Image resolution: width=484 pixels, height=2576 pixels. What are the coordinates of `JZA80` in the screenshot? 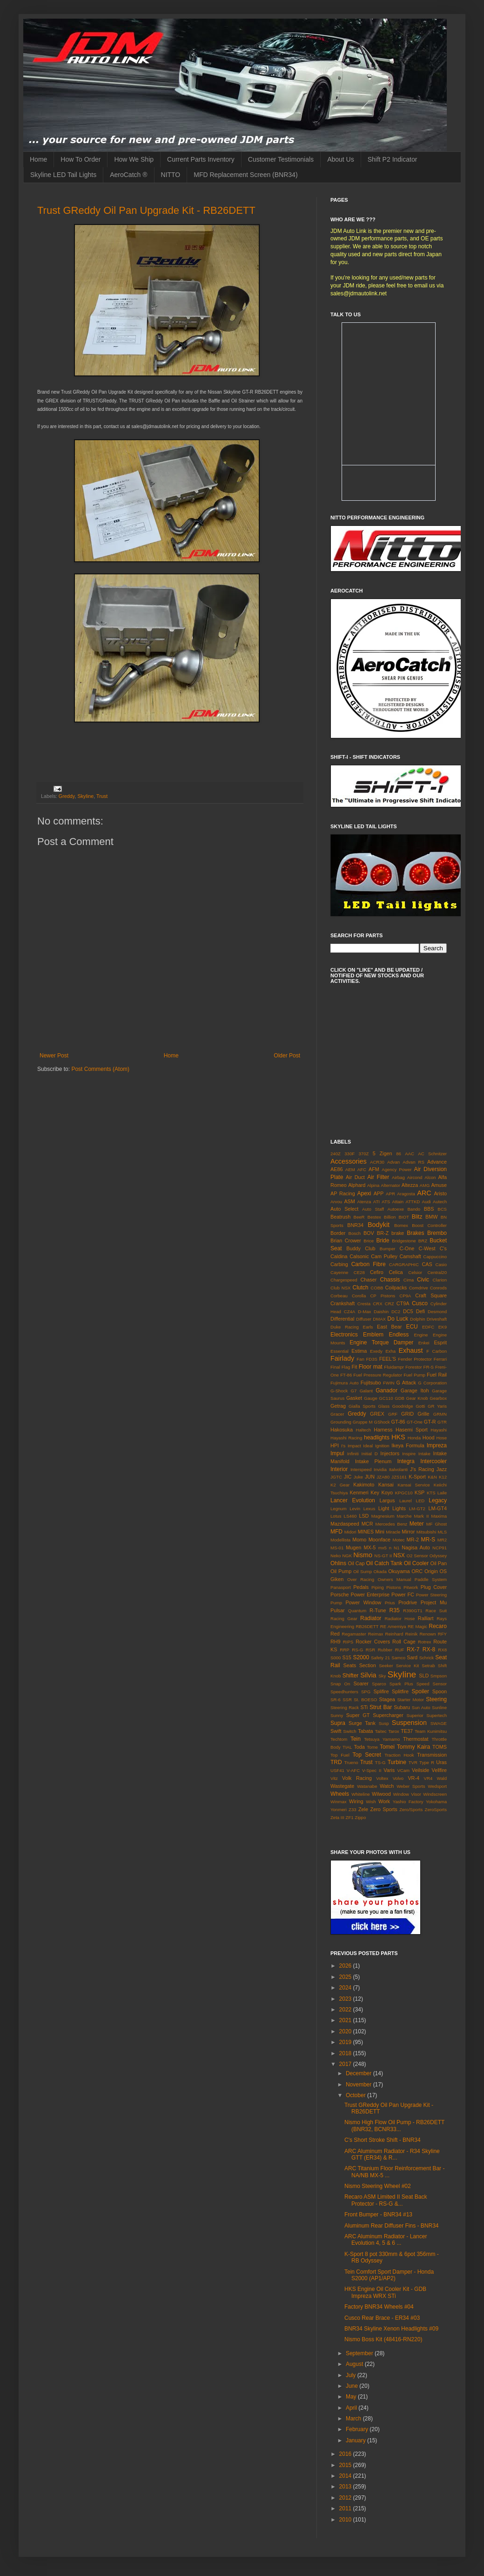 It's located at (383, 1476).